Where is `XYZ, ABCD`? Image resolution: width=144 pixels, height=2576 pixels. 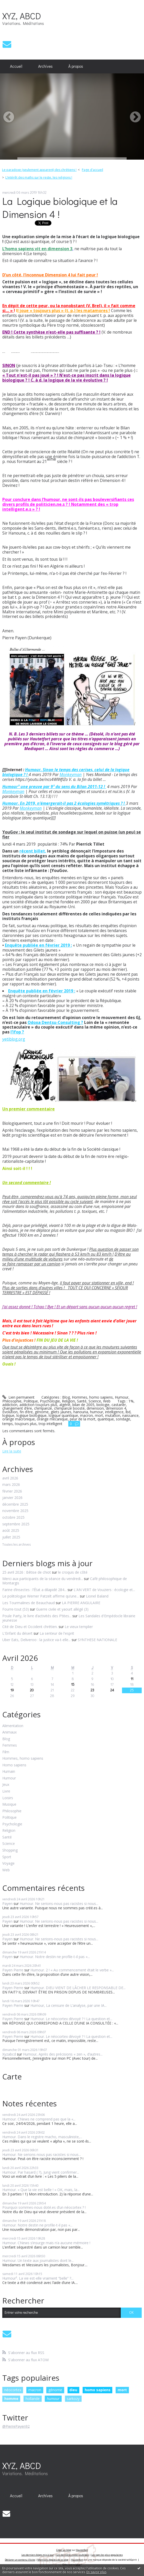
XYZ, ABCD is located at coordinates (21, 16).